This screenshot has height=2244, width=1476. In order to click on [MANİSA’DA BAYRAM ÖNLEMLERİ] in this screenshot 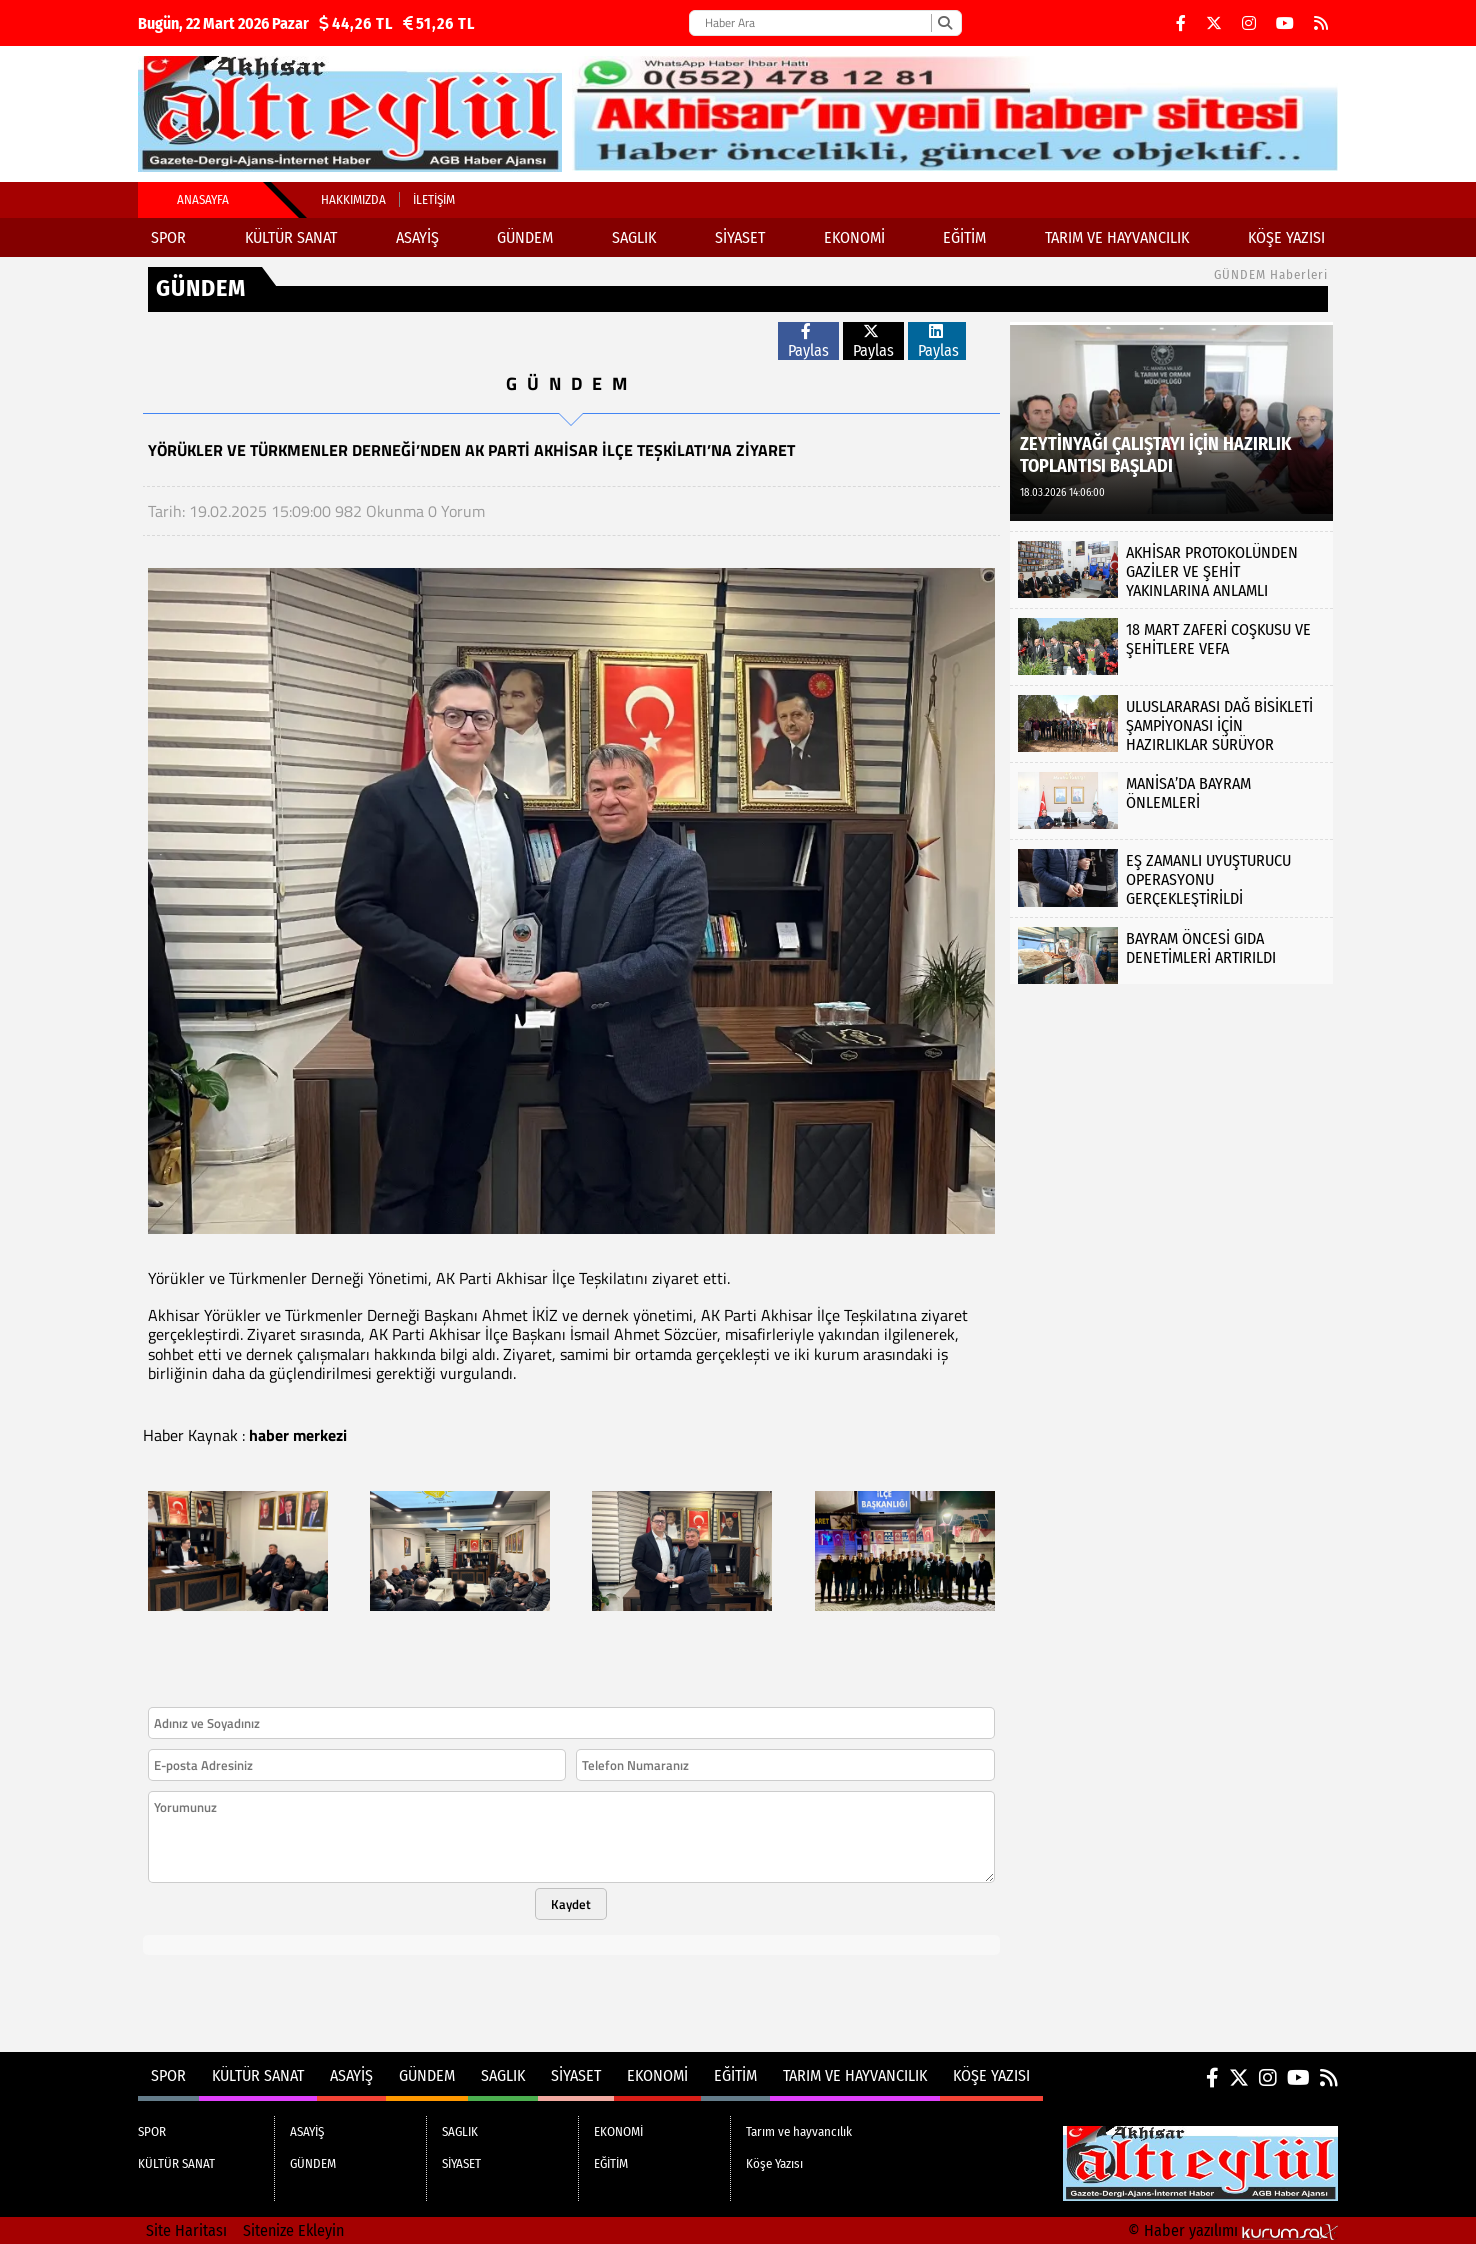, I will do `click(1171, 800)`.